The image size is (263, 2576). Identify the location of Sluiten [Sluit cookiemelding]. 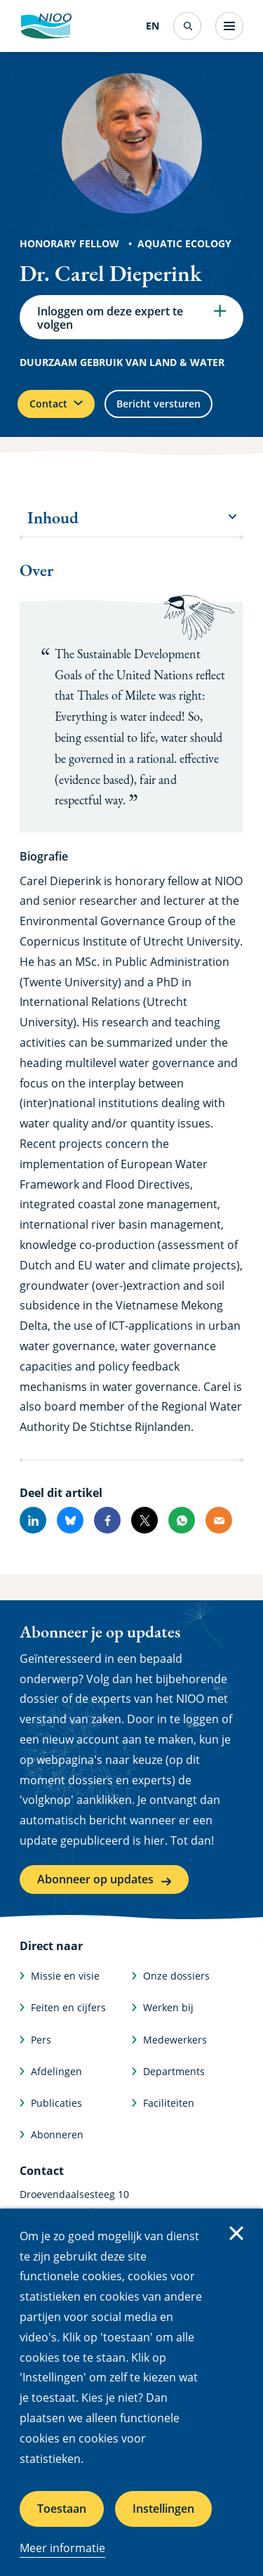
(236, 2233).